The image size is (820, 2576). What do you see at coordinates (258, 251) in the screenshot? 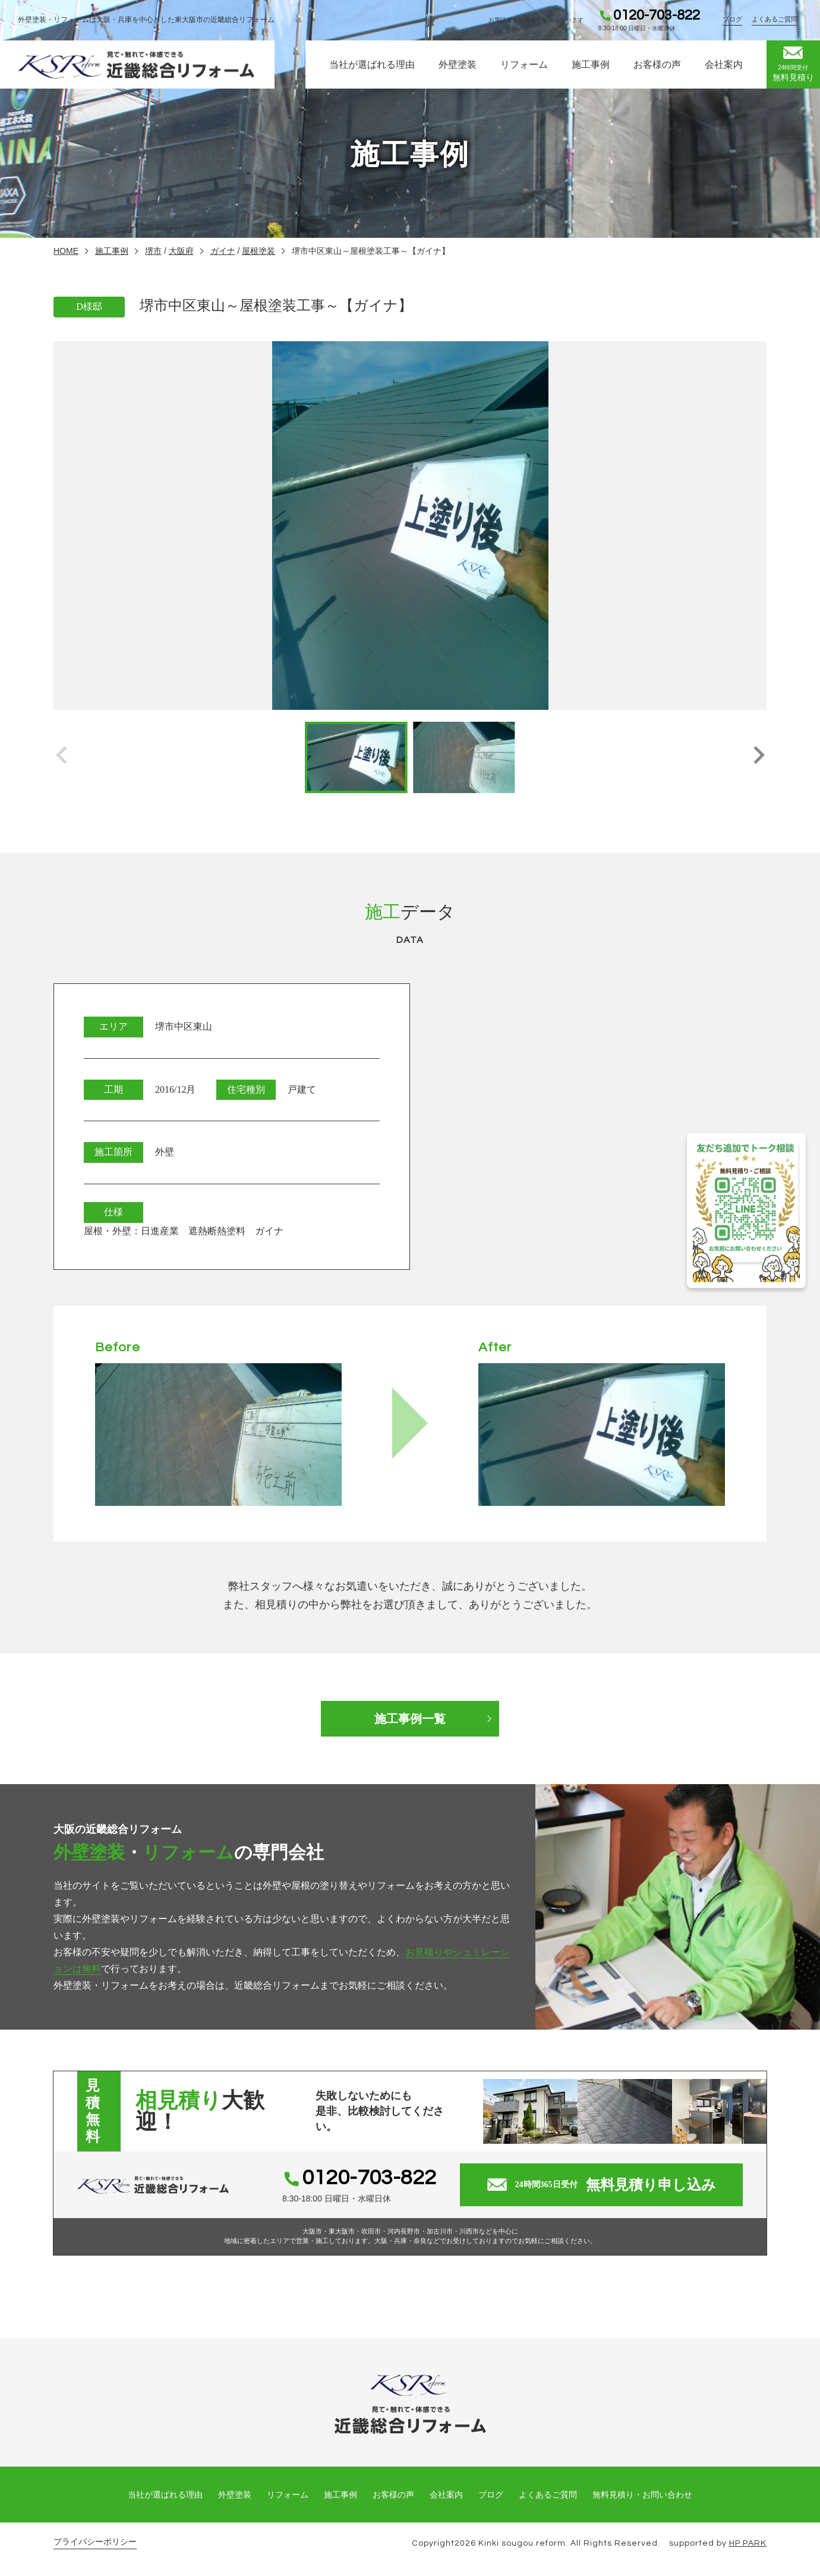
I see `屋根塗装` at bounding box center [258, 251].